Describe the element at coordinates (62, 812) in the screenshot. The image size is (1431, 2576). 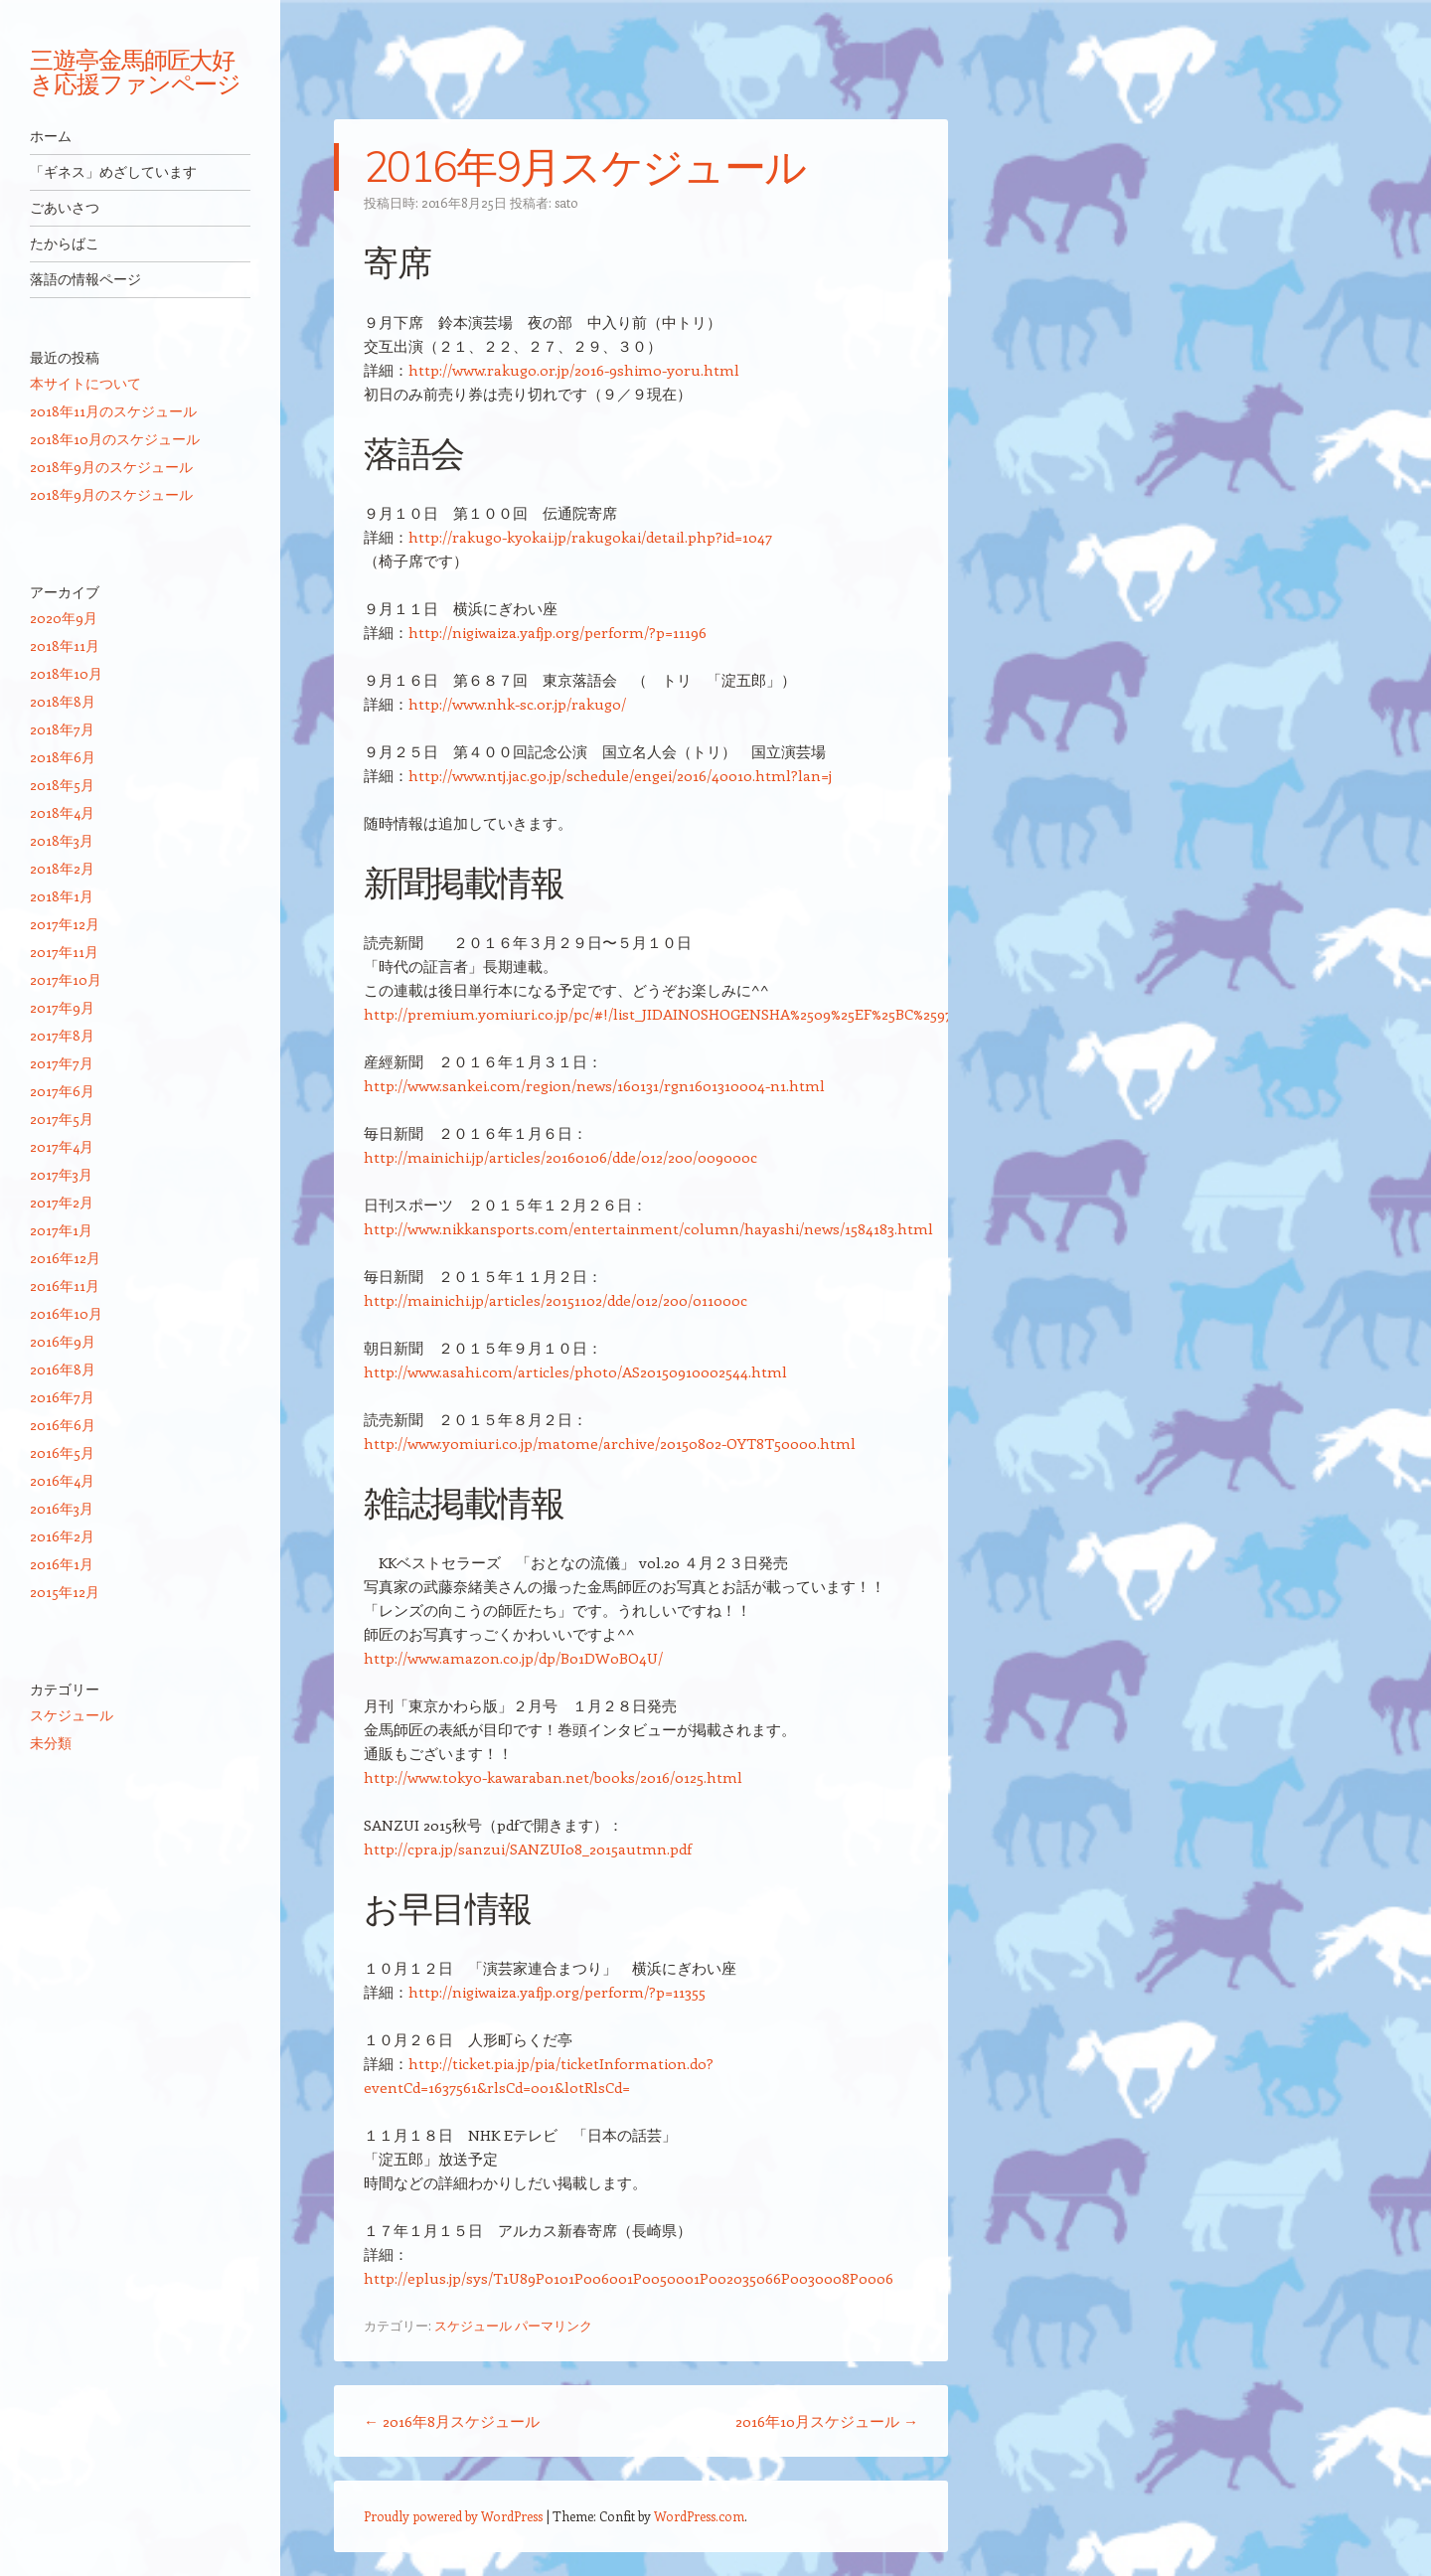
I see `2018年4月` at that location.